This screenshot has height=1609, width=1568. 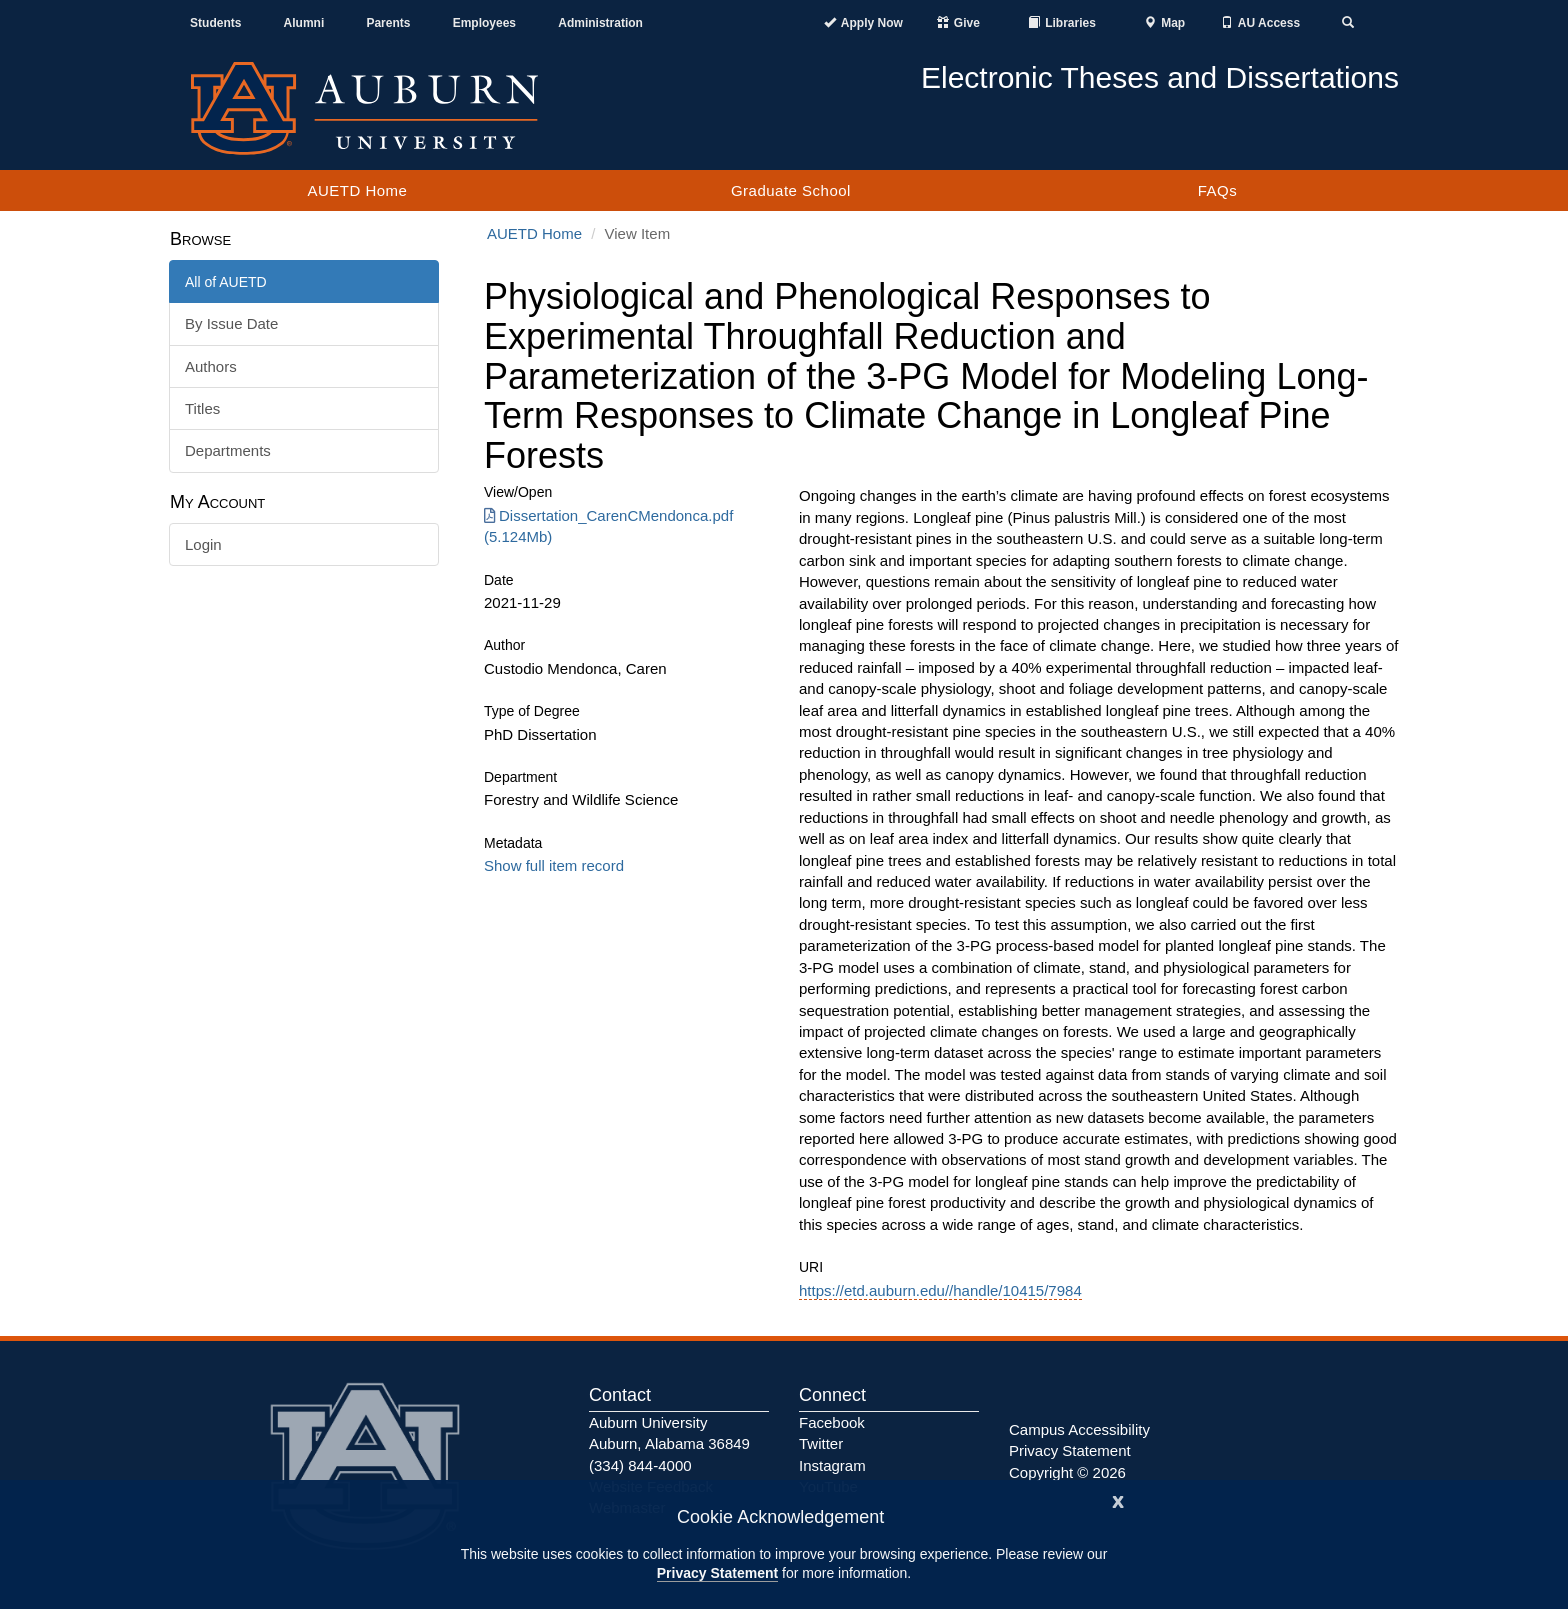 What do you see at coordinates (211, 366) in the screenshot?
I see `Authors` at bounding box center [211, 366].